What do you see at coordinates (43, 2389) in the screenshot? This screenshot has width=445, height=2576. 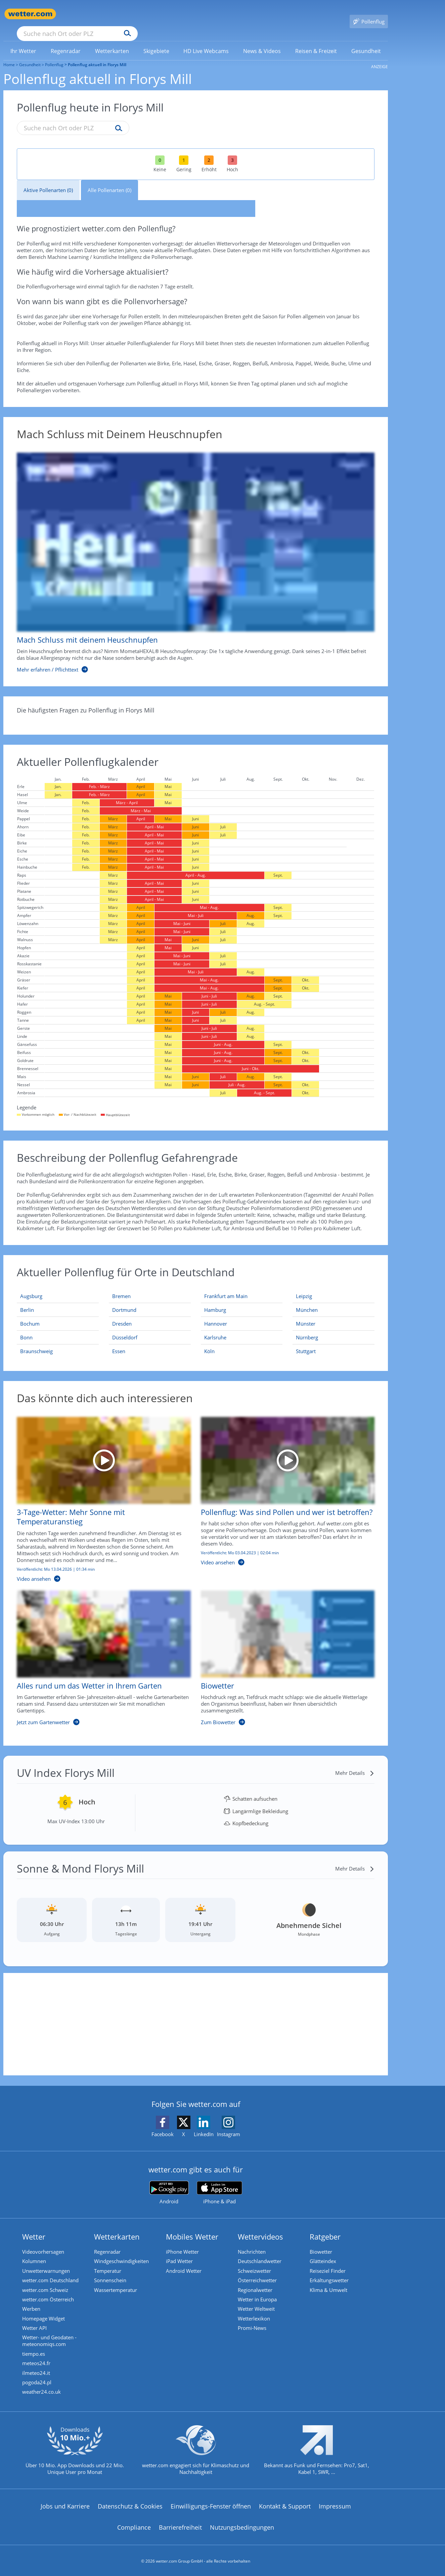 I see `weather24.co.uk [Wetter, Wettervorhersage & Wetterbericht in englischer Sprache | Wetter ist wetter.com]` at bounding box center [43, 2389].